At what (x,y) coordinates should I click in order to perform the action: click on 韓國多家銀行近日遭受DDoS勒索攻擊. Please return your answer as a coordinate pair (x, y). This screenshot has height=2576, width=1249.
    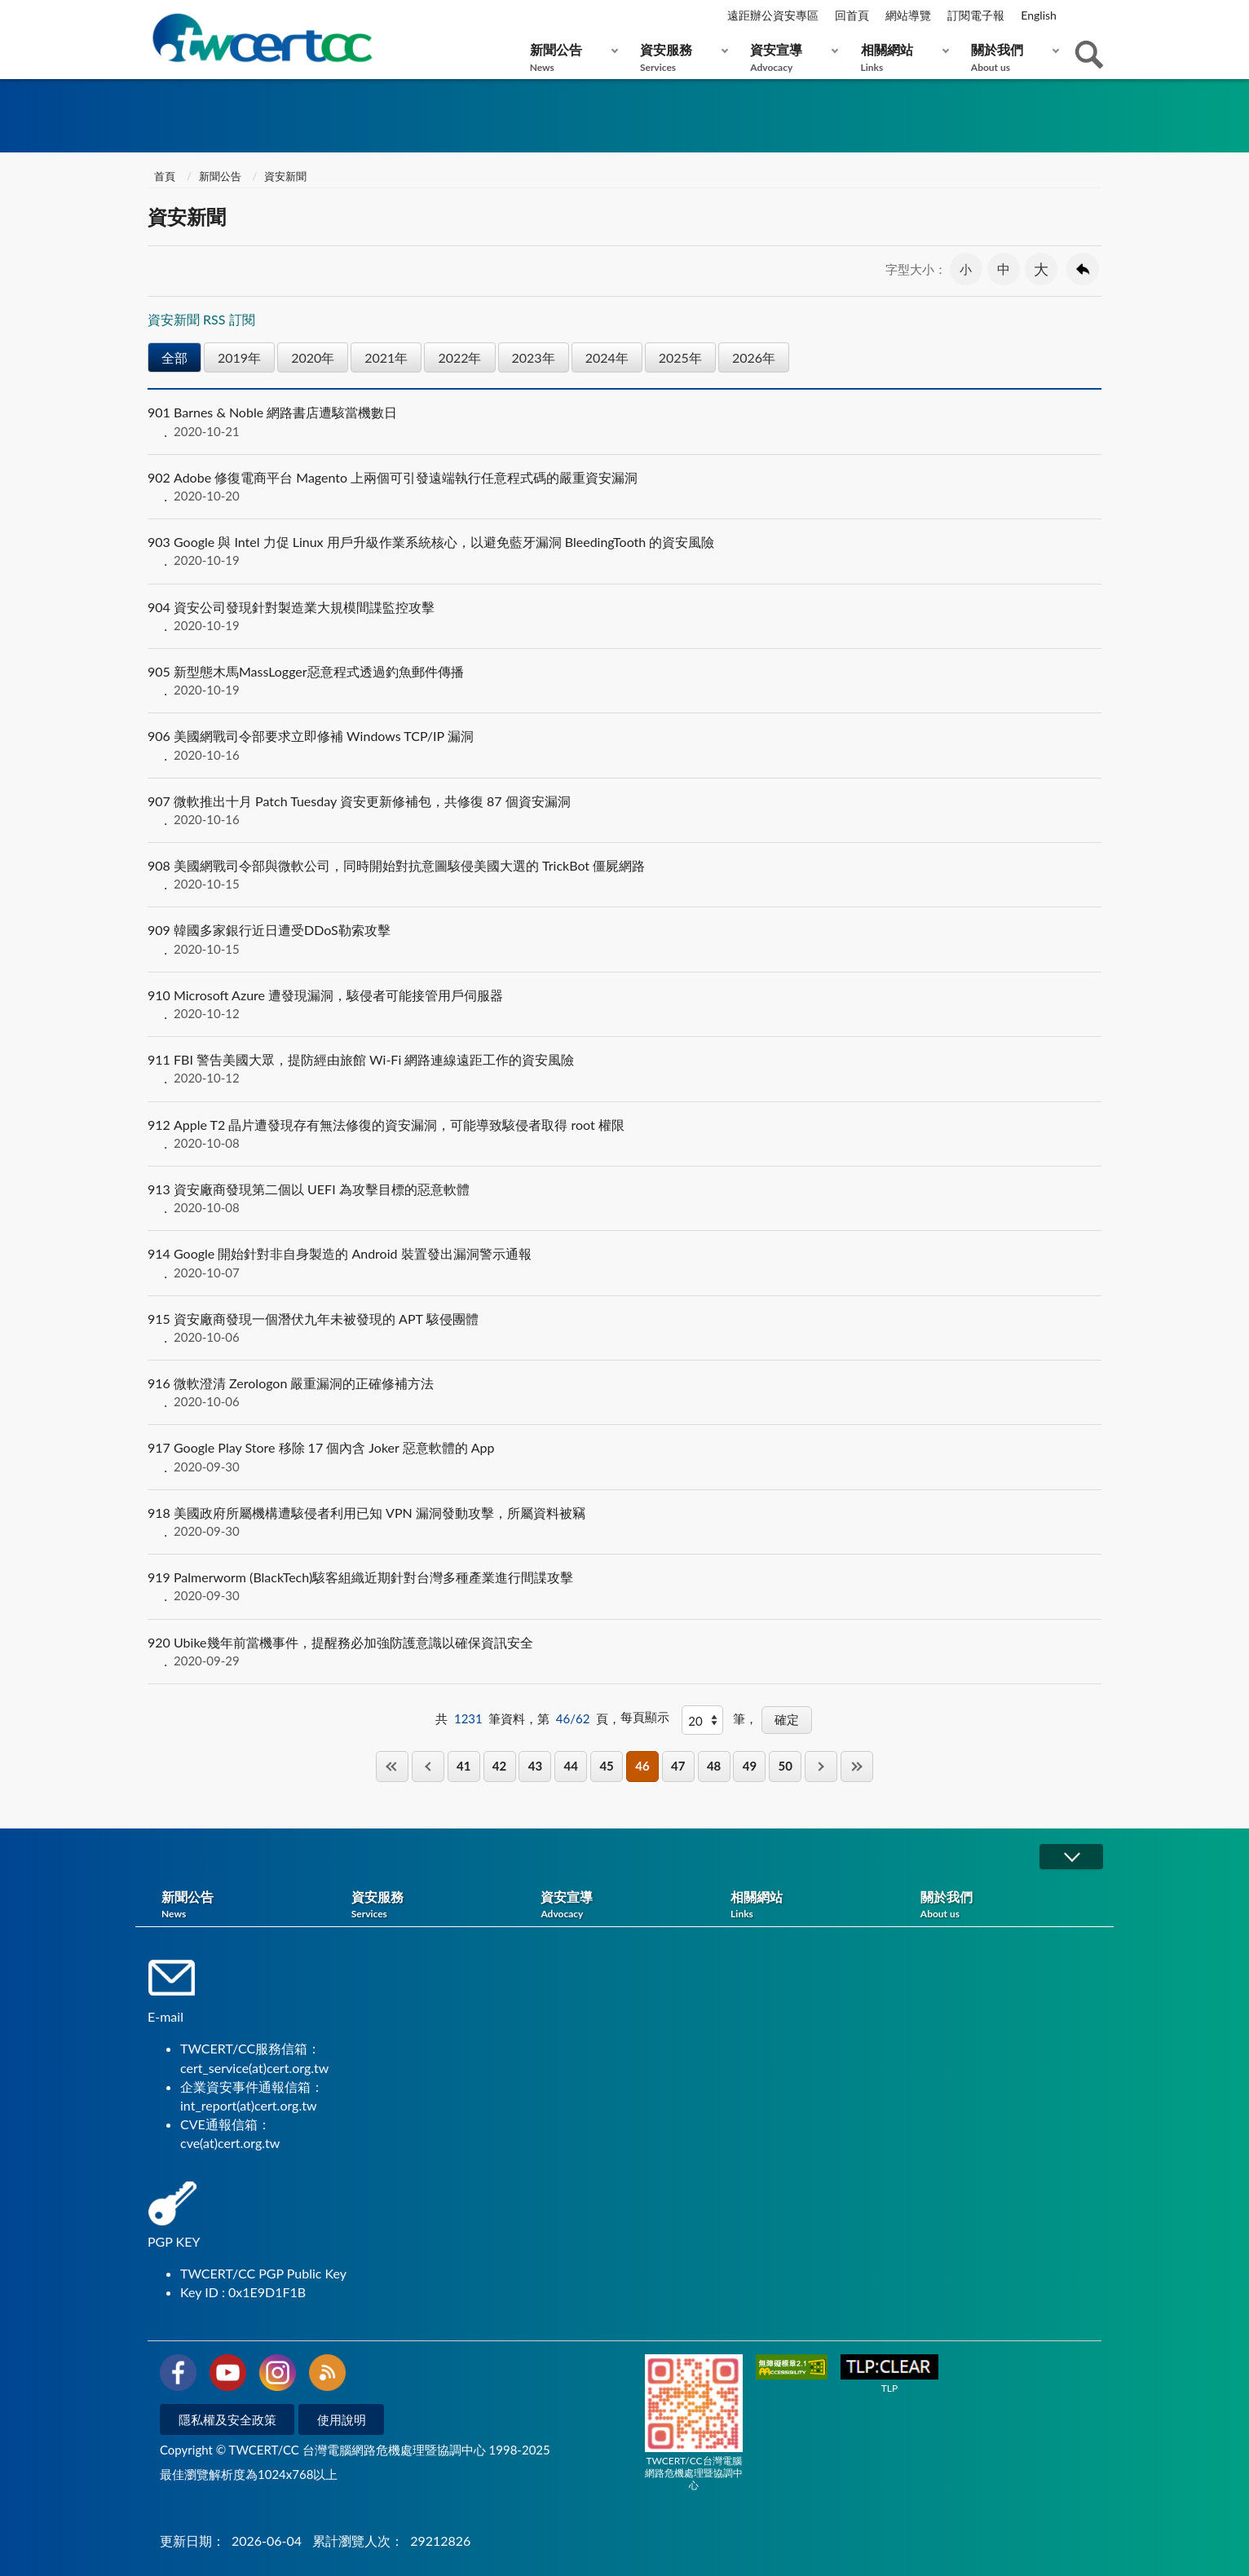
    Looking at the image, I should click on (624, 939).